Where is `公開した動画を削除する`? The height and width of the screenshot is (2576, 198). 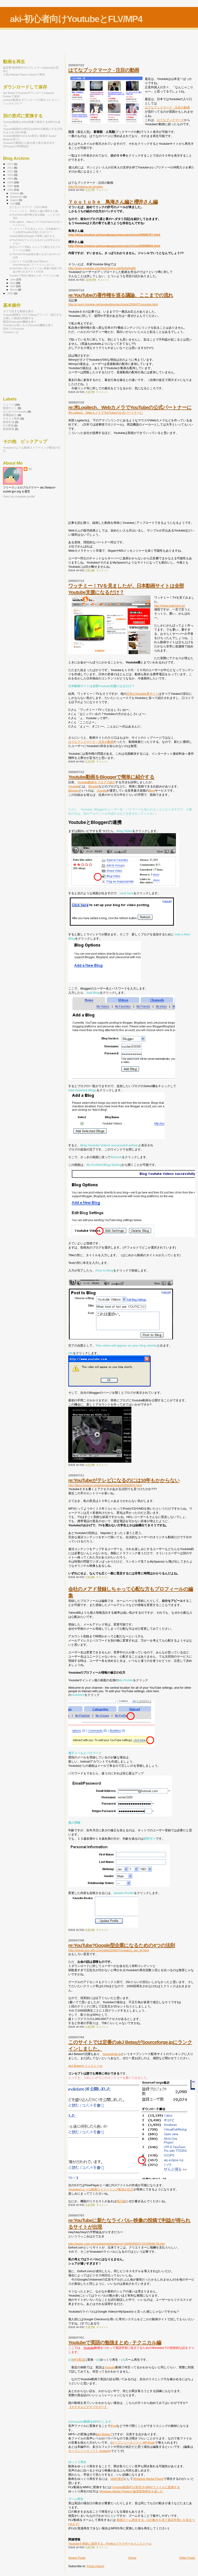 公開した動画を削除する is located at coordinates (18, 318).